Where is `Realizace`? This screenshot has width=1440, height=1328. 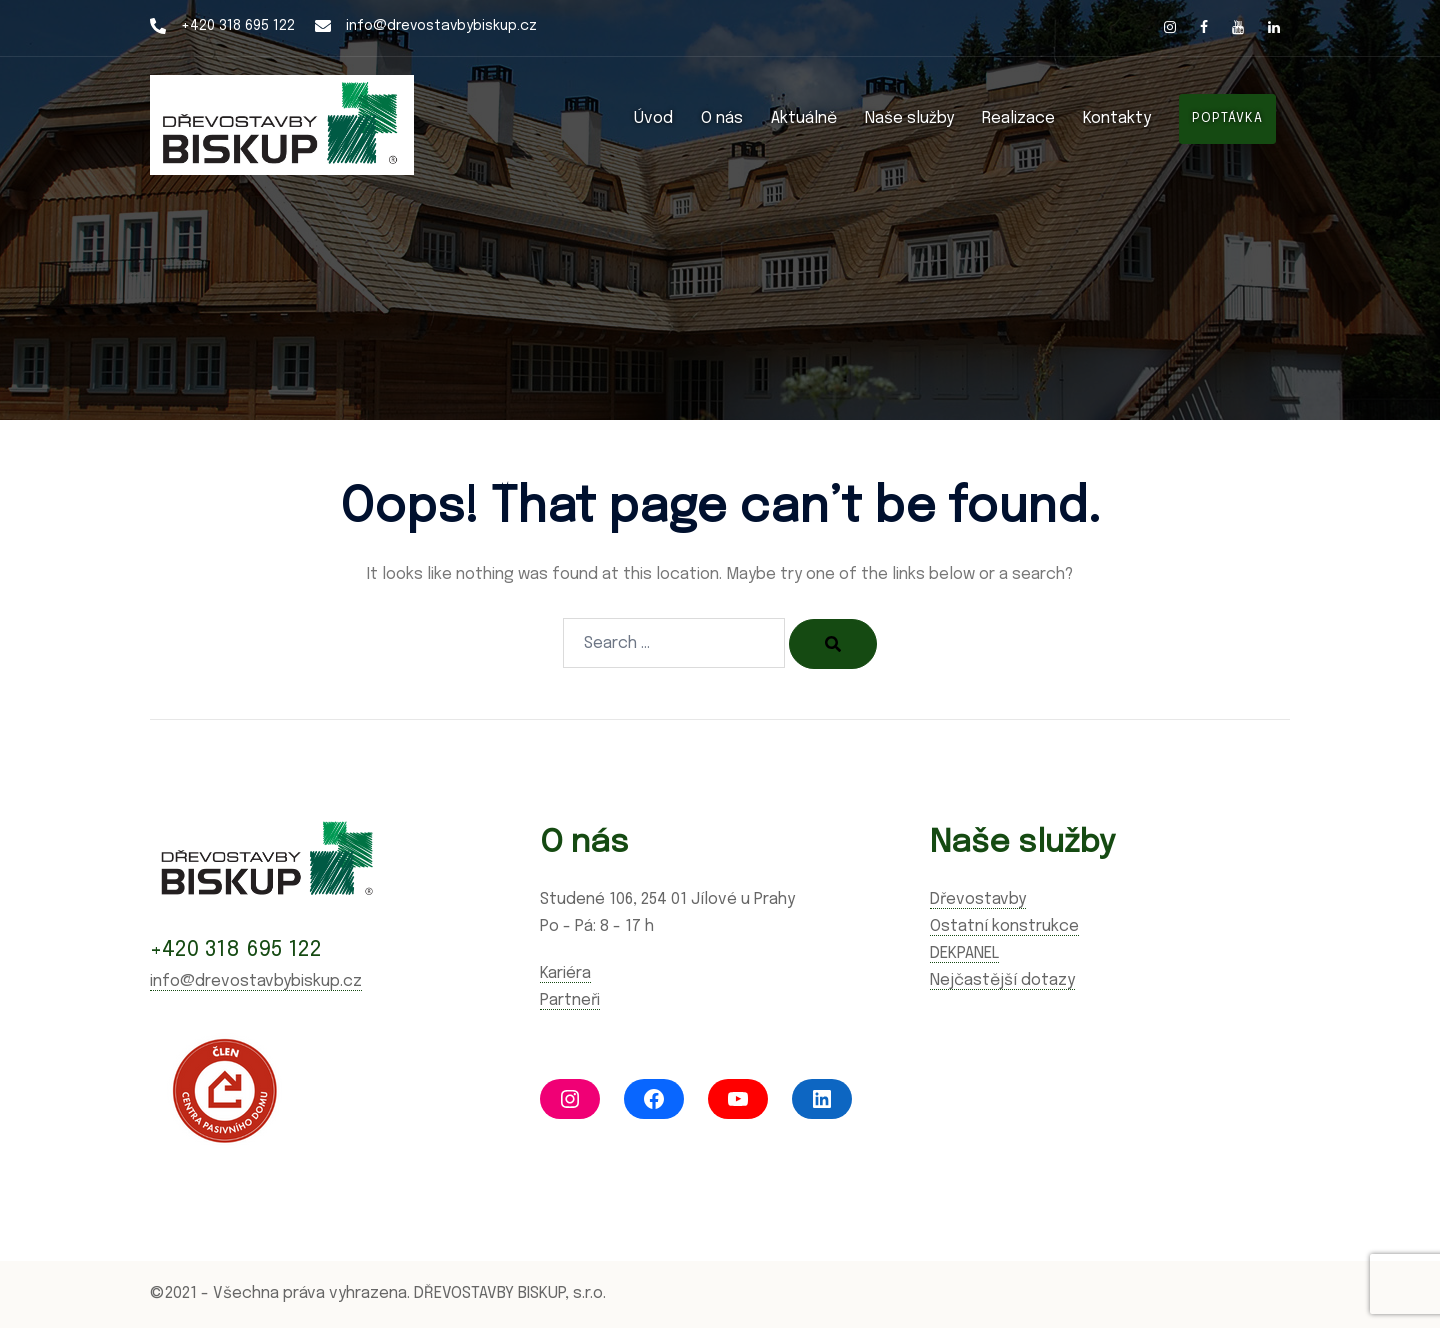
Realizace is located at coordinates (1018, 118).